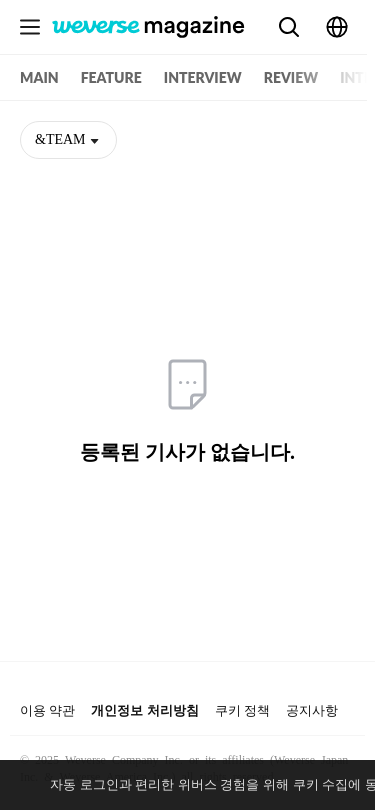 The image size is (375, 810). I want to click on 쿠키 정책, so click(242, 710).